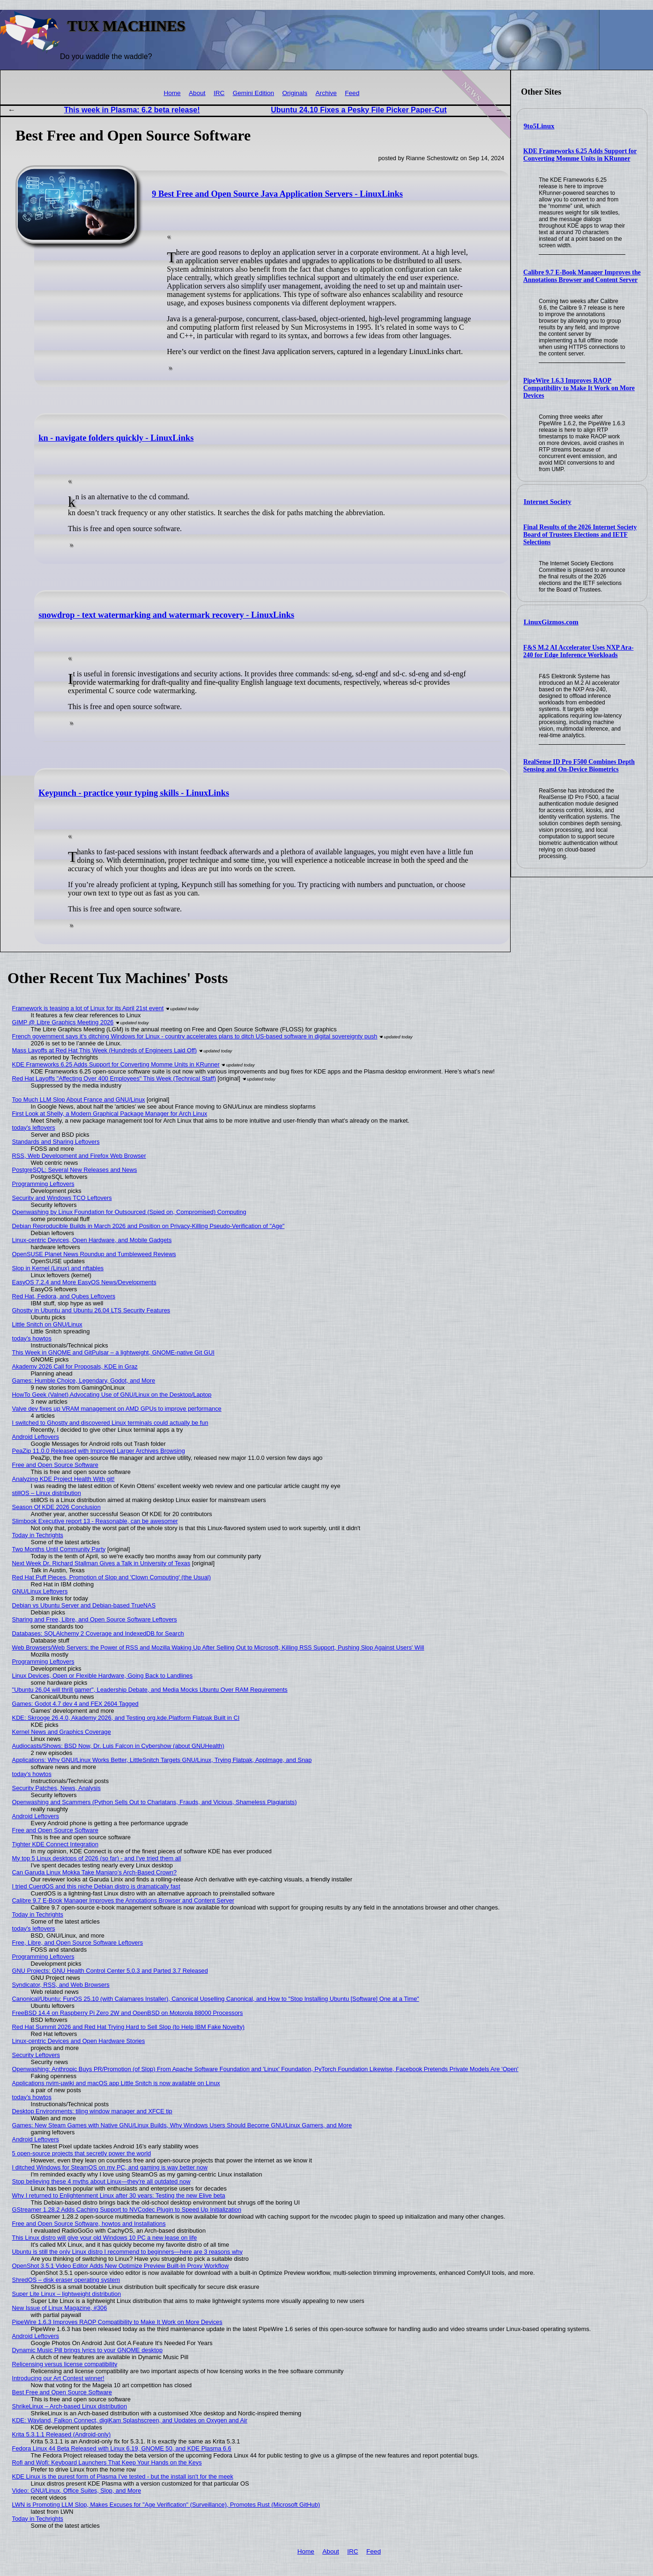 This screenshot has height=2576, width=653. I want to click on Originals, so click(295, 92).